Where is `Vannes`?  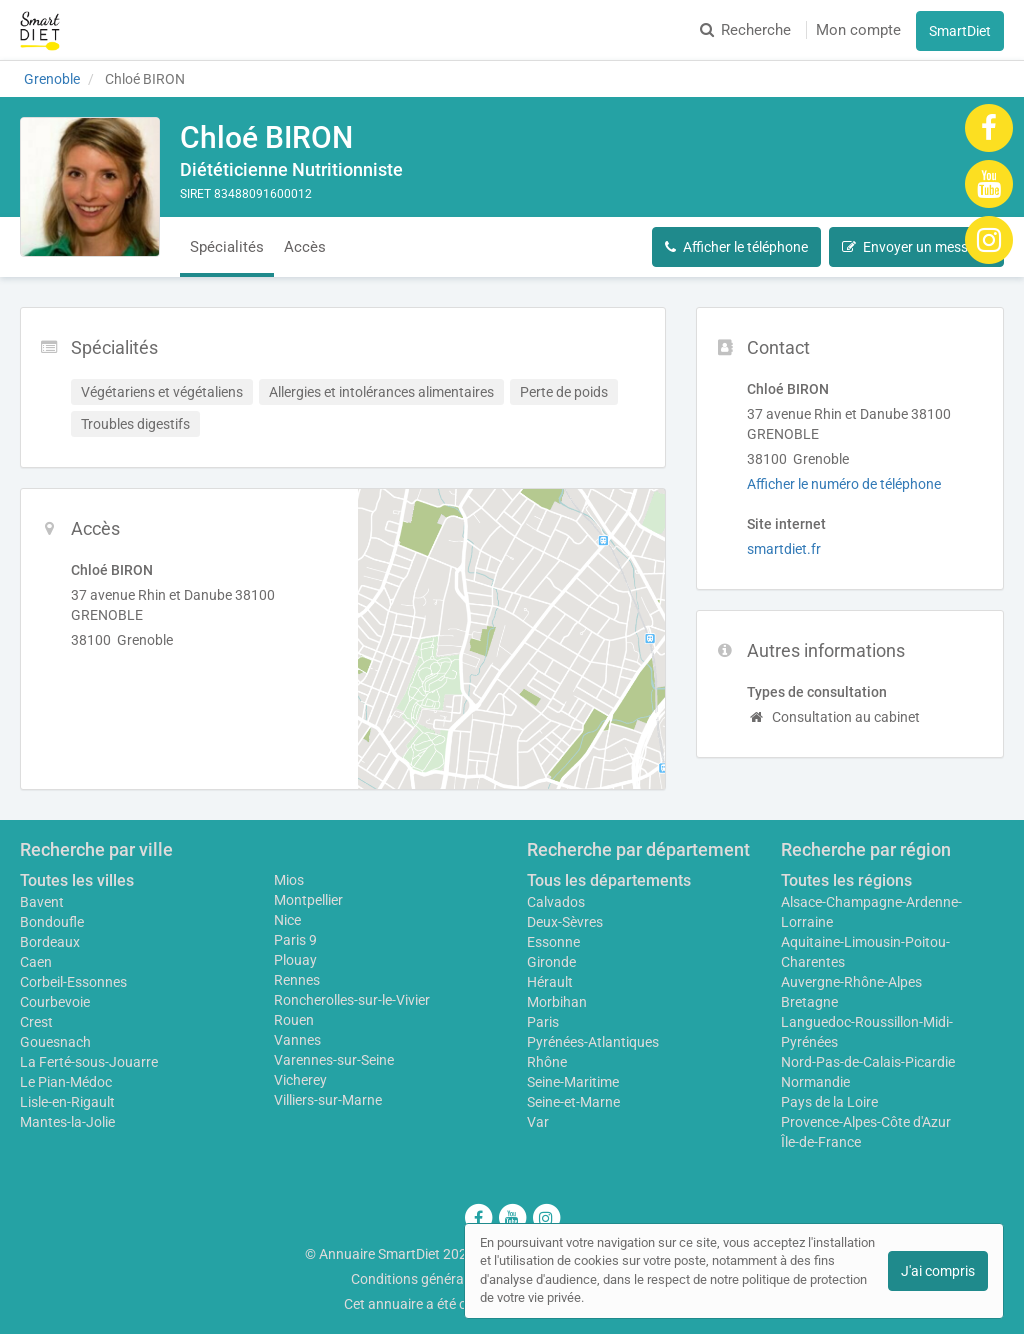
Vannes is located at coordinates (297, 1040).